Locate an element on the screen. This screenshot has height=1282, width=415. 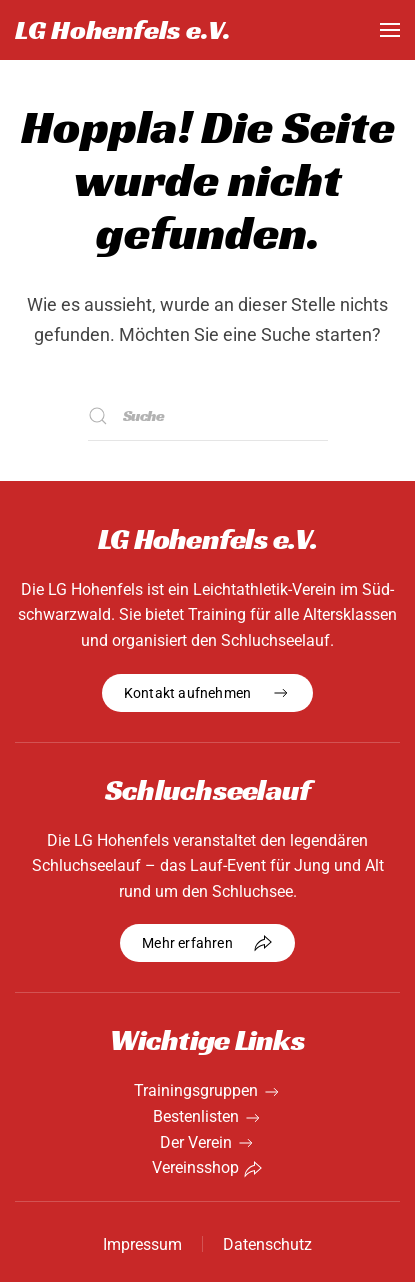
Vereinsshop is located at coordinates (195, 1167).